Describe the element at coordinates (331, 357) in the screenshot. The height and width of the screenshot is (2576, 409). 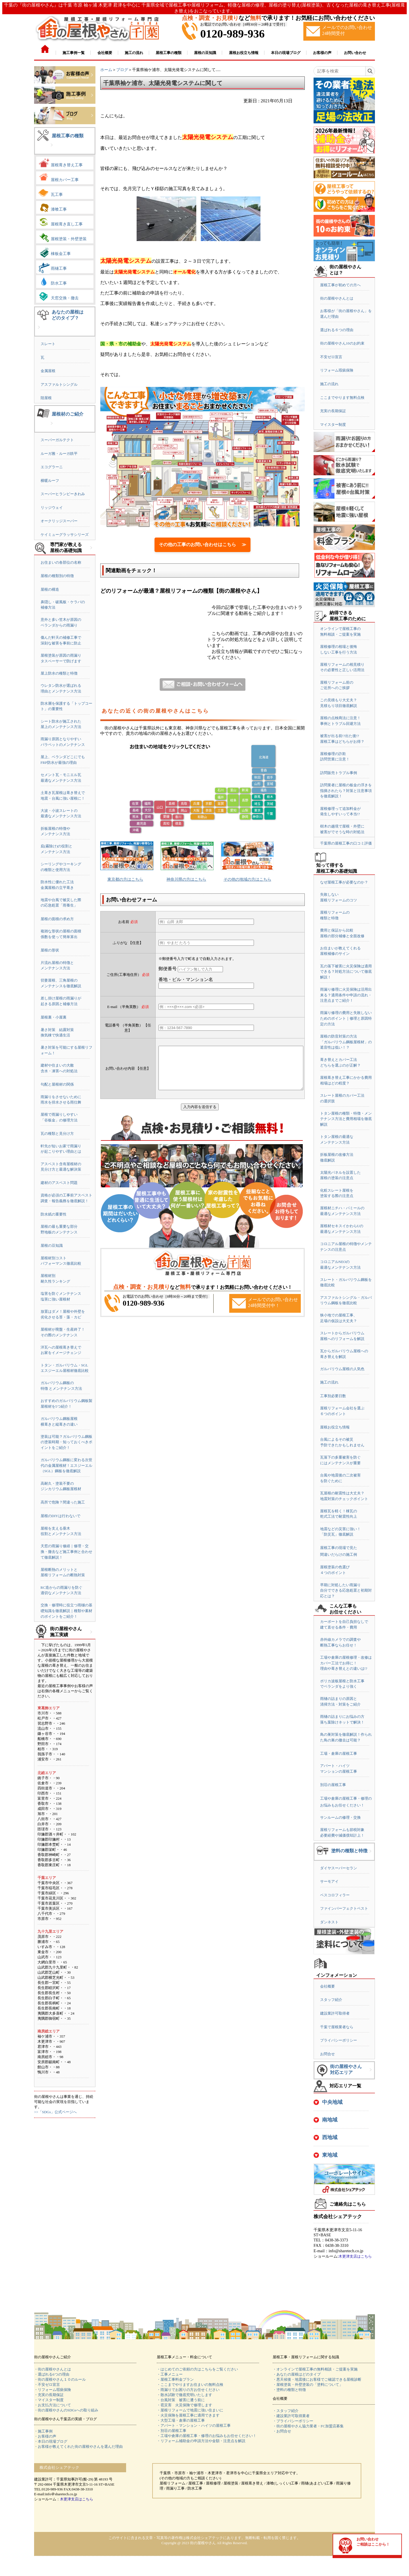
I see `不安ゼロ宣言` at that location.